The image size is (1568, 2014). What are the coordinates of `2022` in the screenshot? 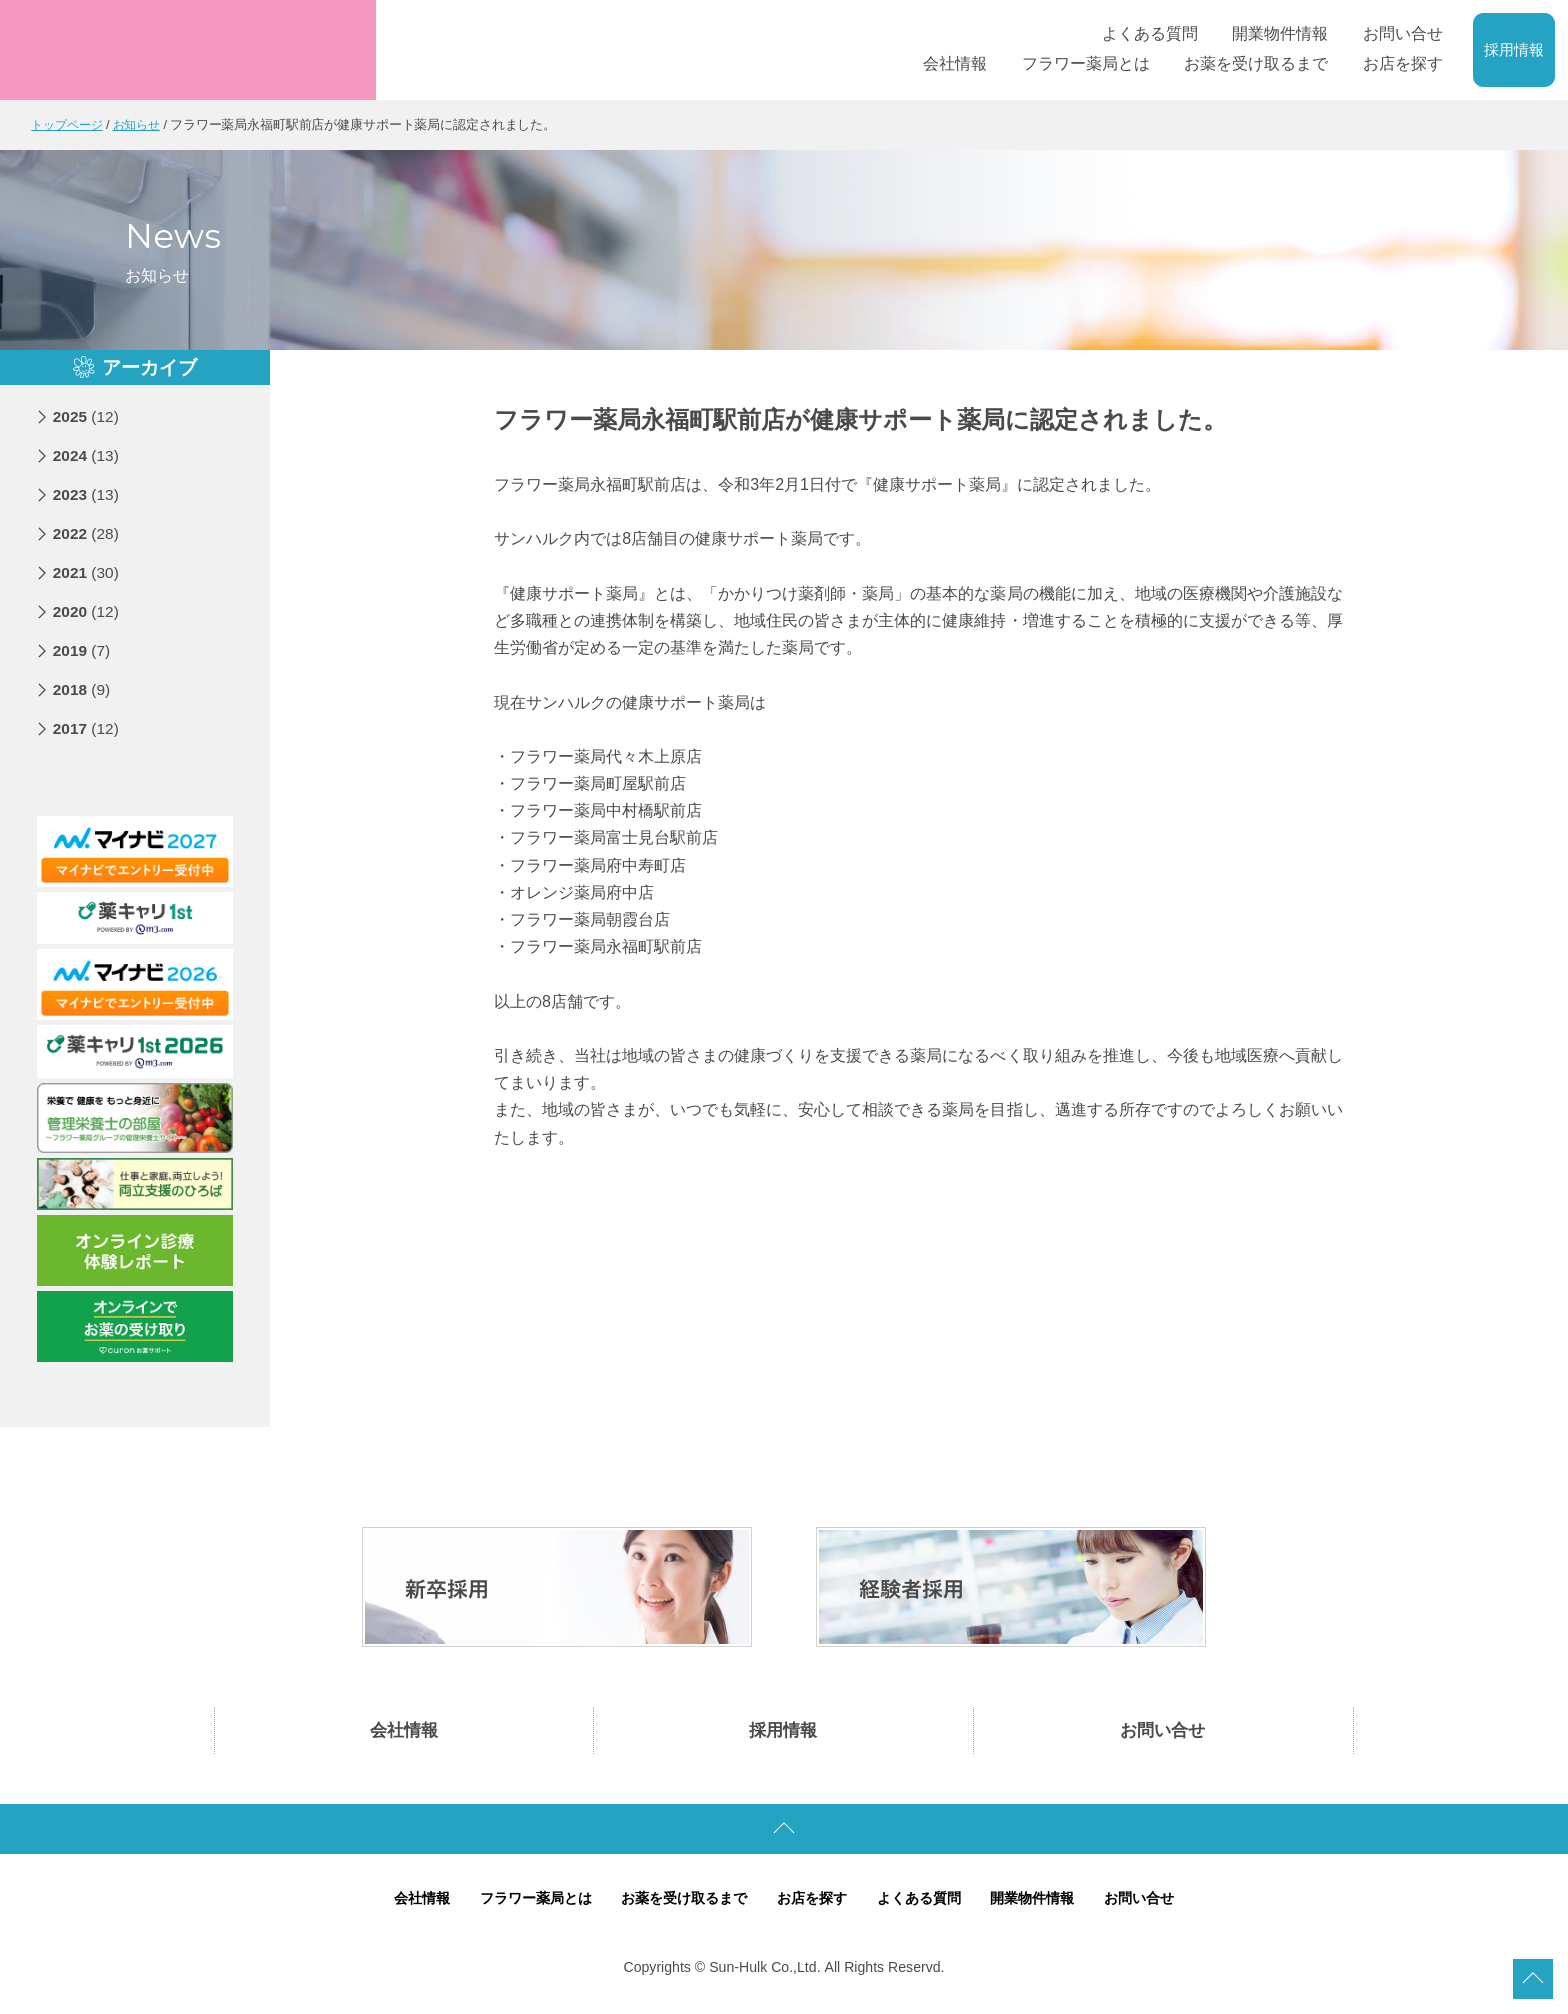 It's located at (87, 532).